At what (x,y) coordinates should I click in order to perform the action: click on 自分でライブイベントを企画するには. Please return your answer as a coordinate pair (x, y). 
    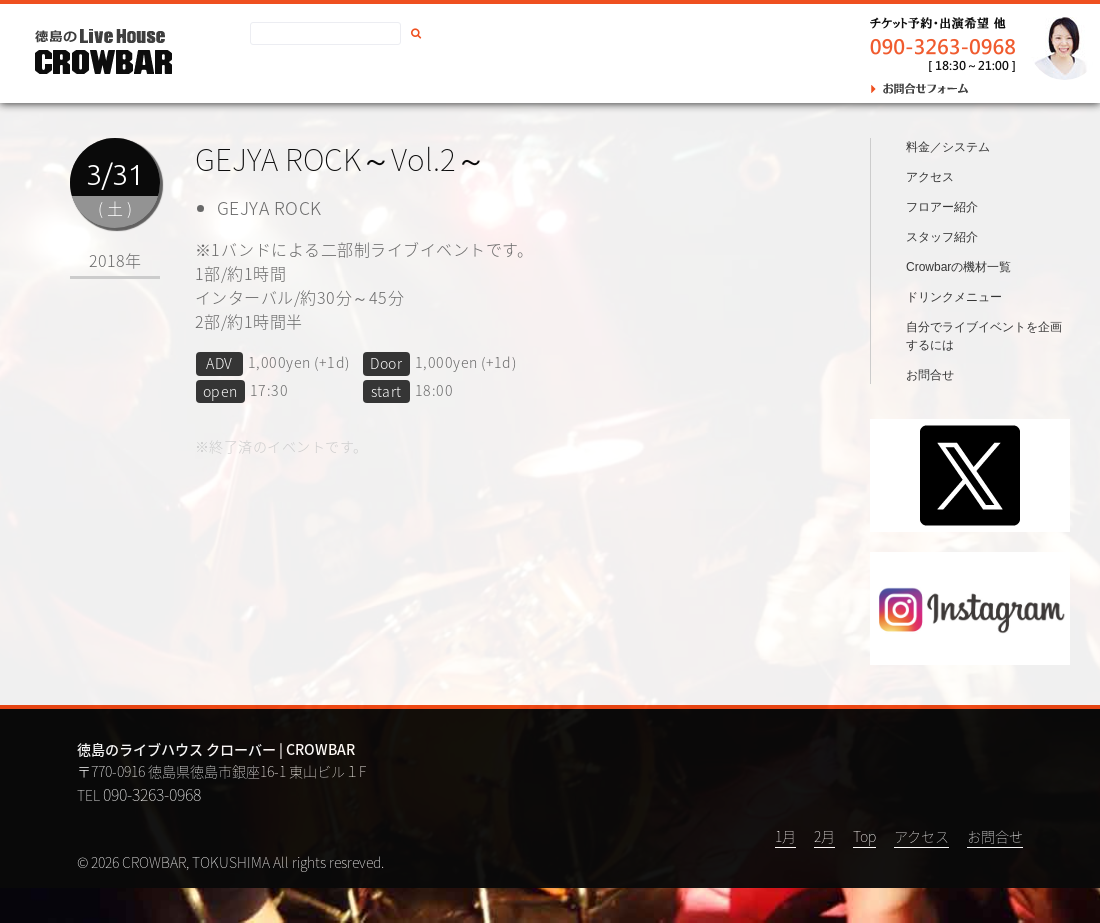
    Looking at the image, I should click on (984, 371).